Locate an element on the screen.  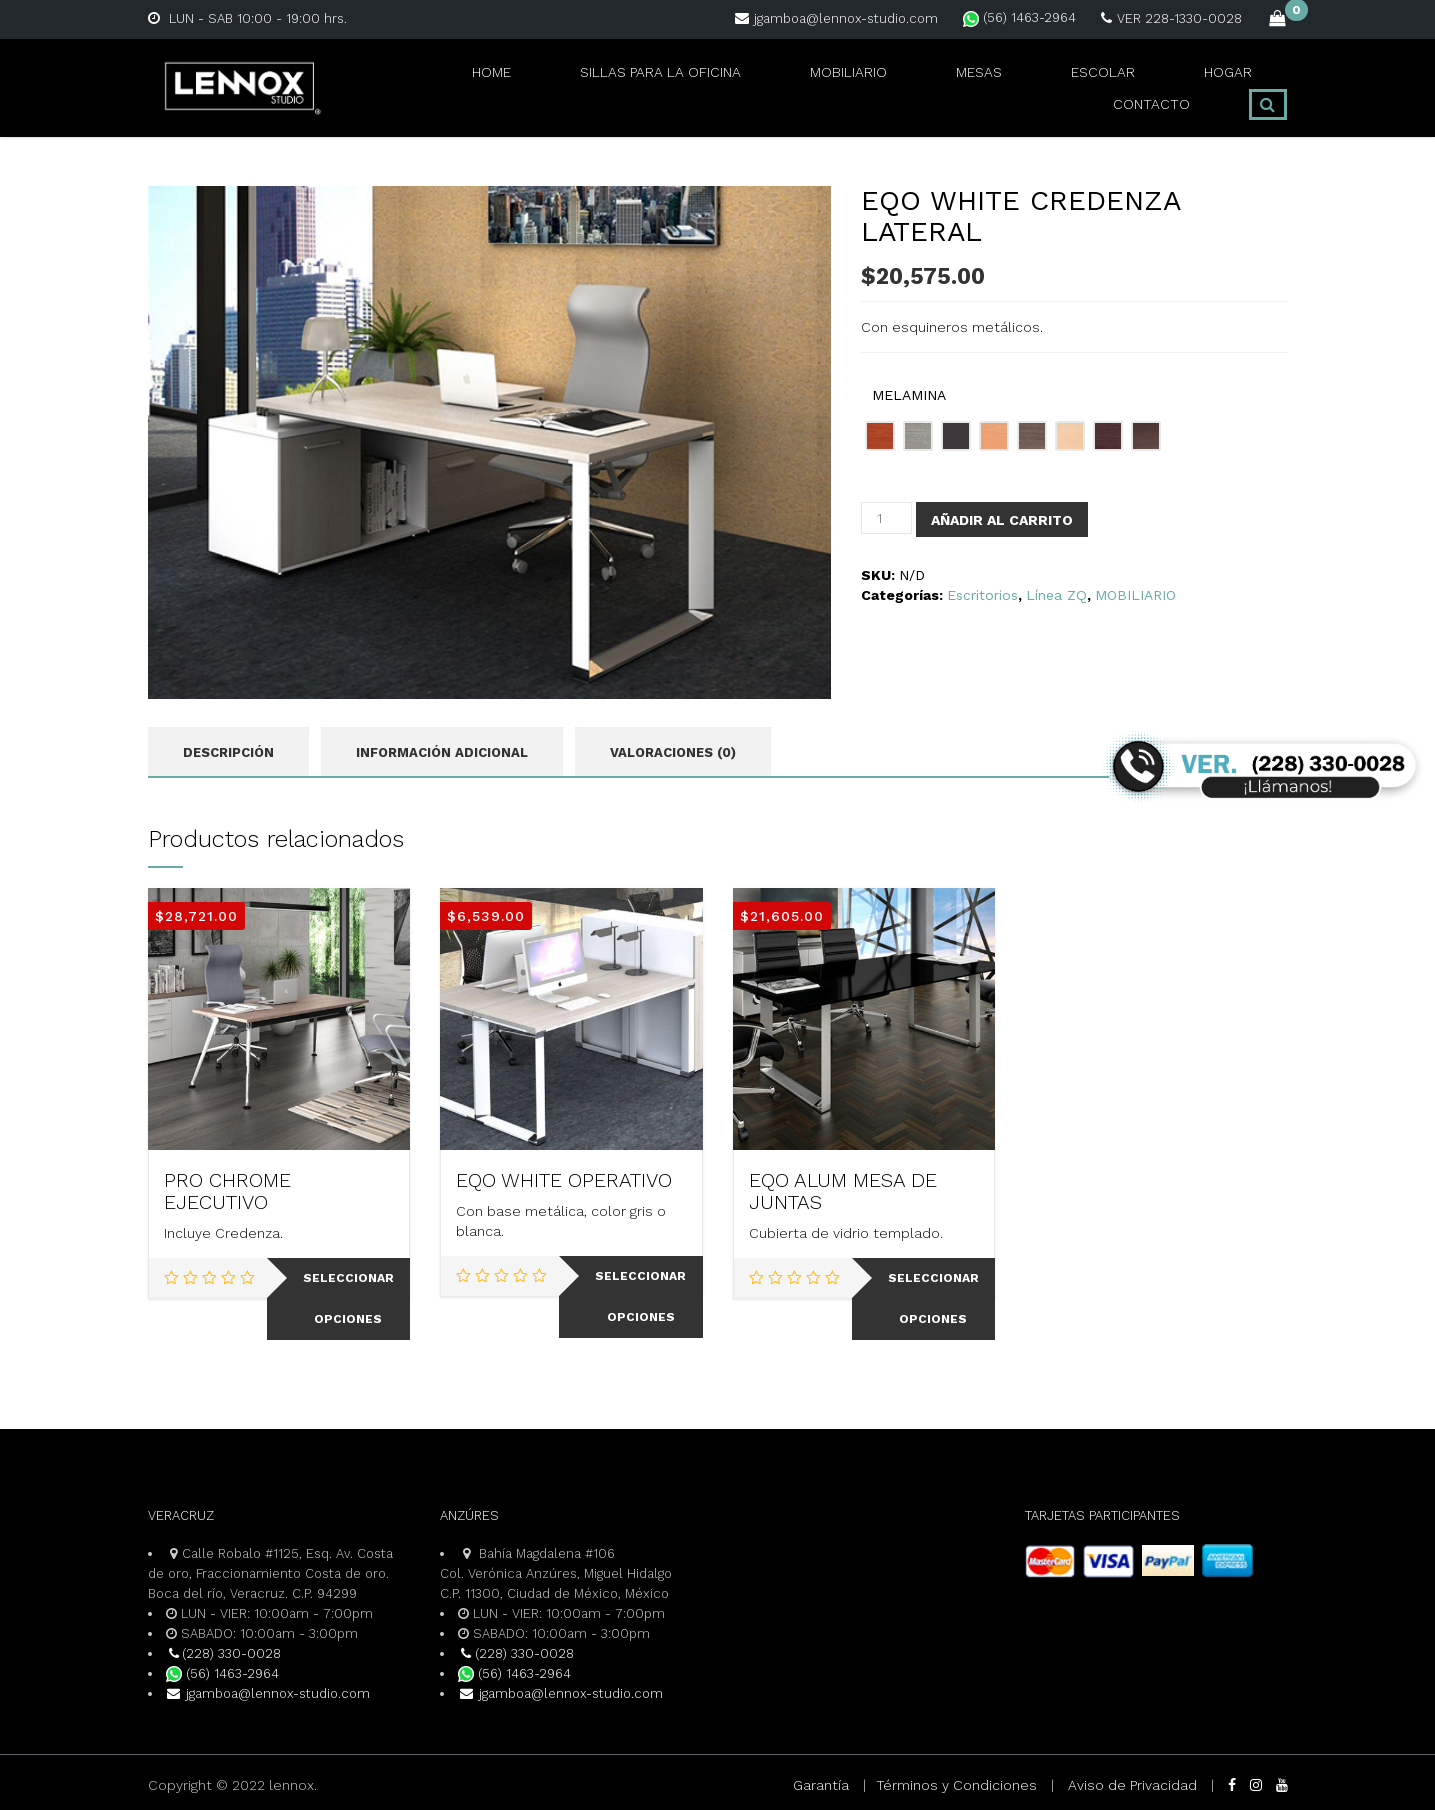
Valoraciones (0) [tab] is located at coordinates (673, 752).